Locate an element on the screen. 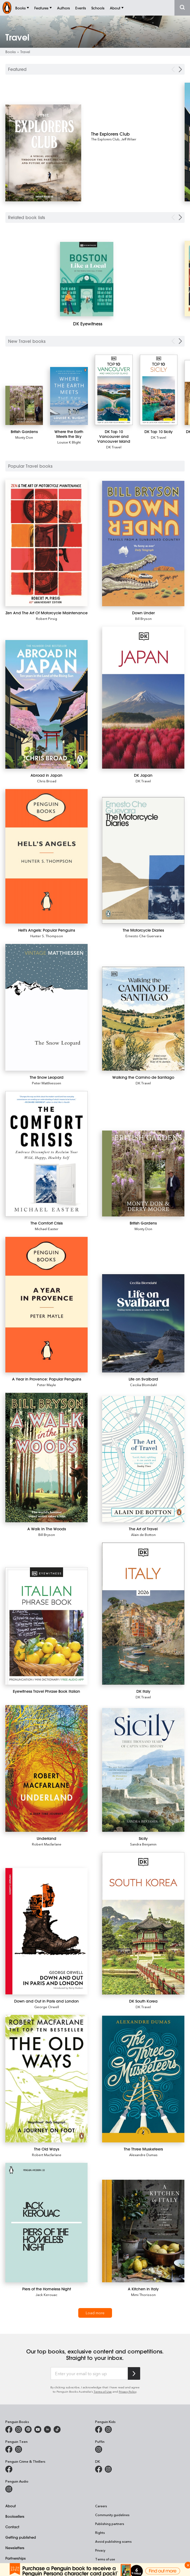 The width and height of the screenshot is (190, 2576). [Puffin Books Australia on Instagram] is located at coordinates (98, 2449).